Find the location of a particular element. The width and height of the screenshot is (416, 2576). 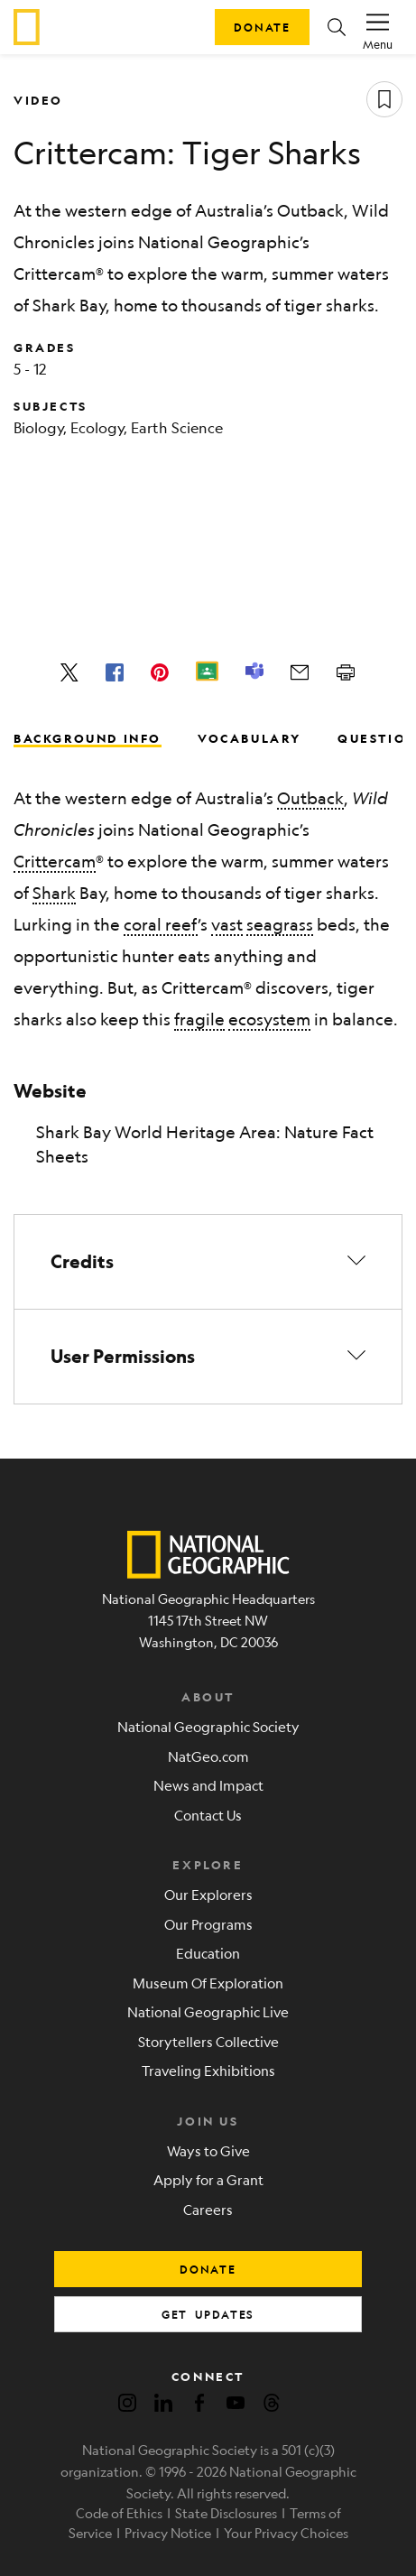

seagrass is located at coordinates (279, 924).